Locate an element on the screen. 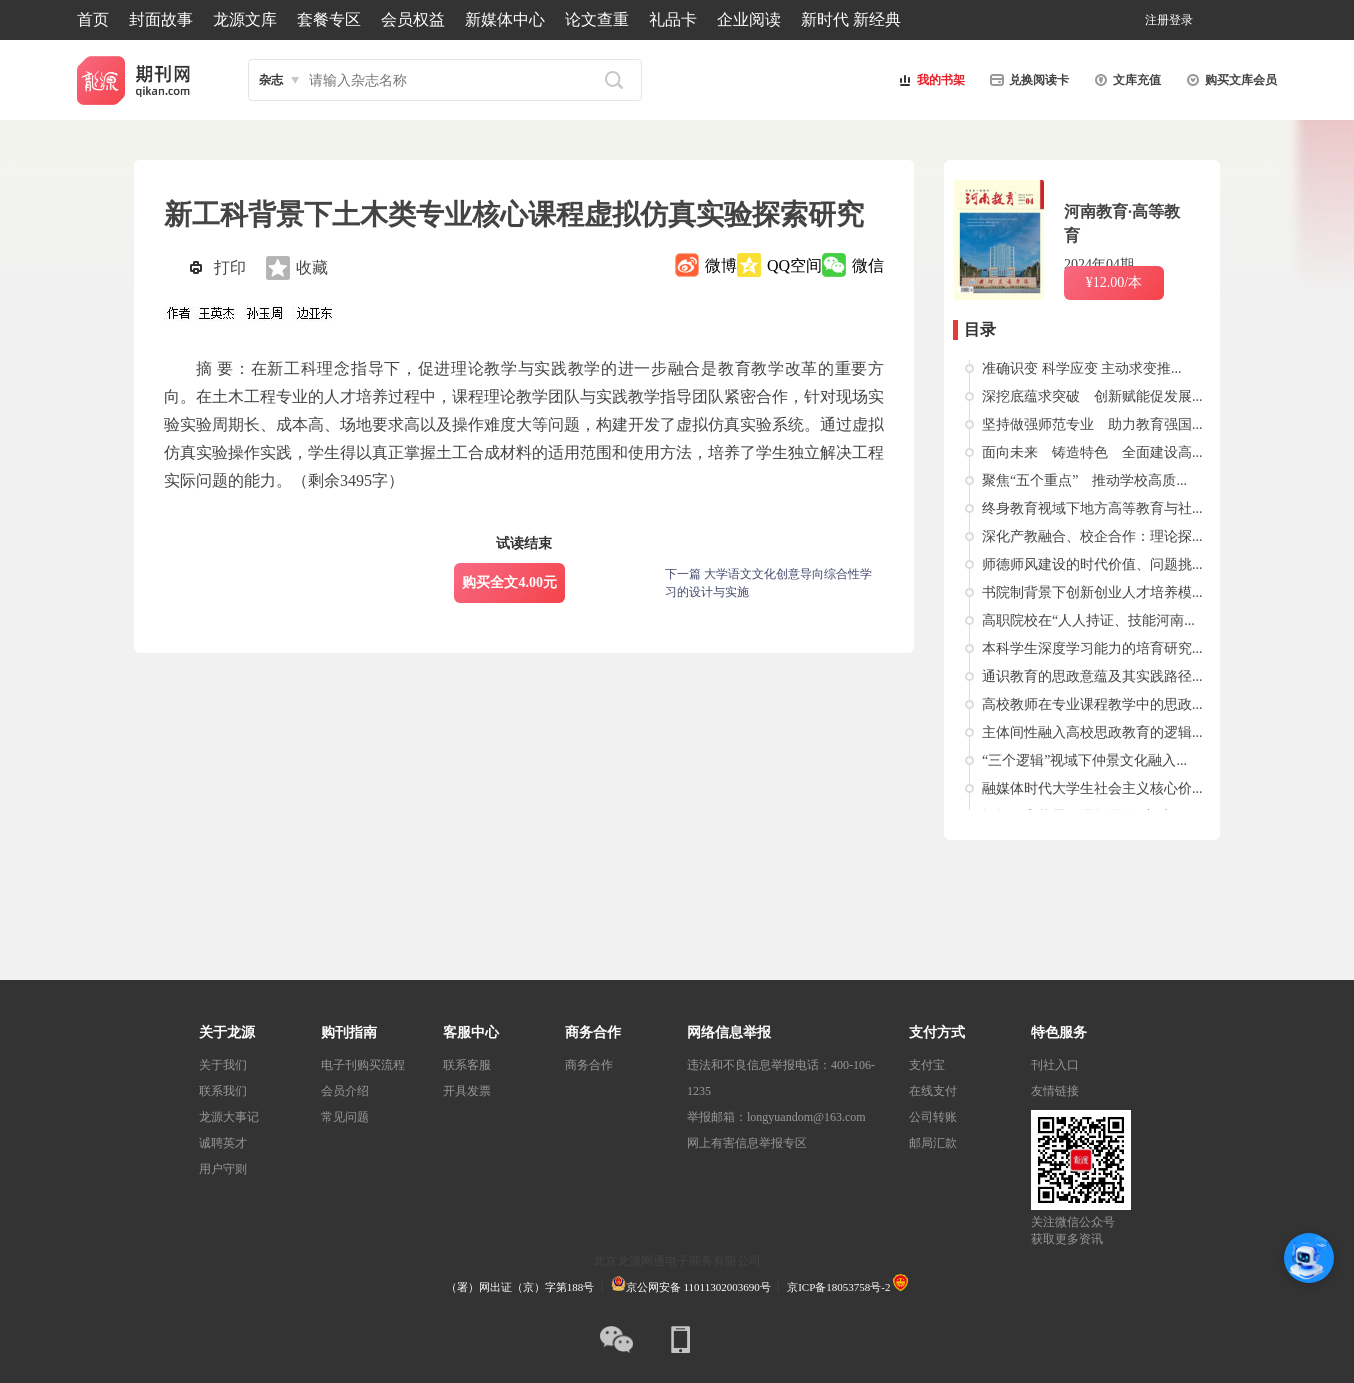 The width and height of the screenshot is (1354, 1383). 京公网安备 11011302003690号 is located at coordinates (691, 1287).